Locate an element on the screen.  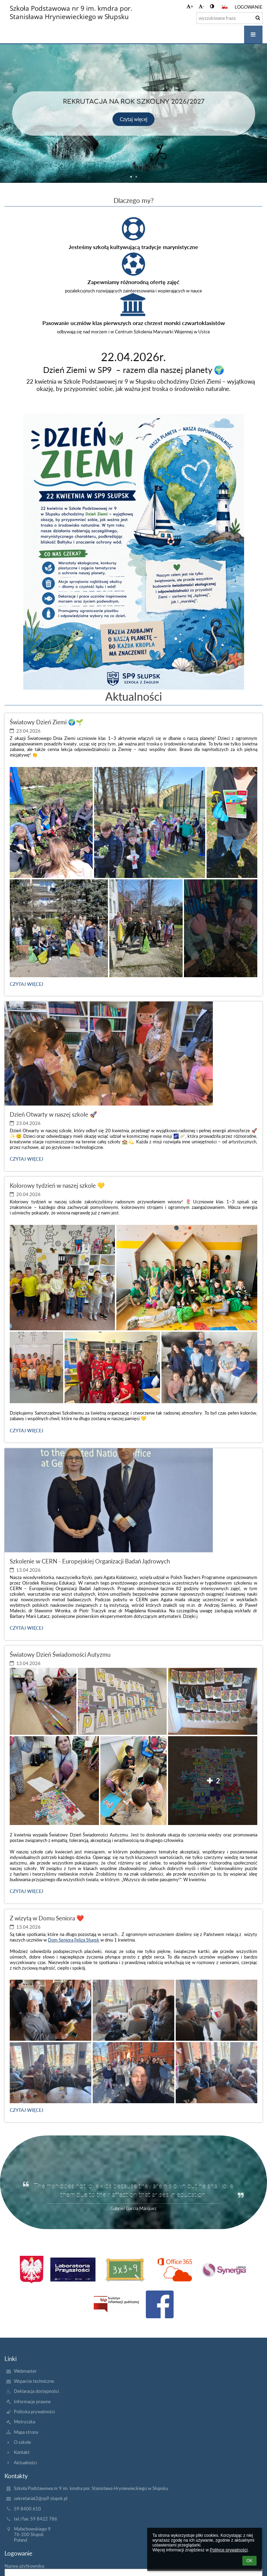
+ [button] is located at coordinates (189, 6).